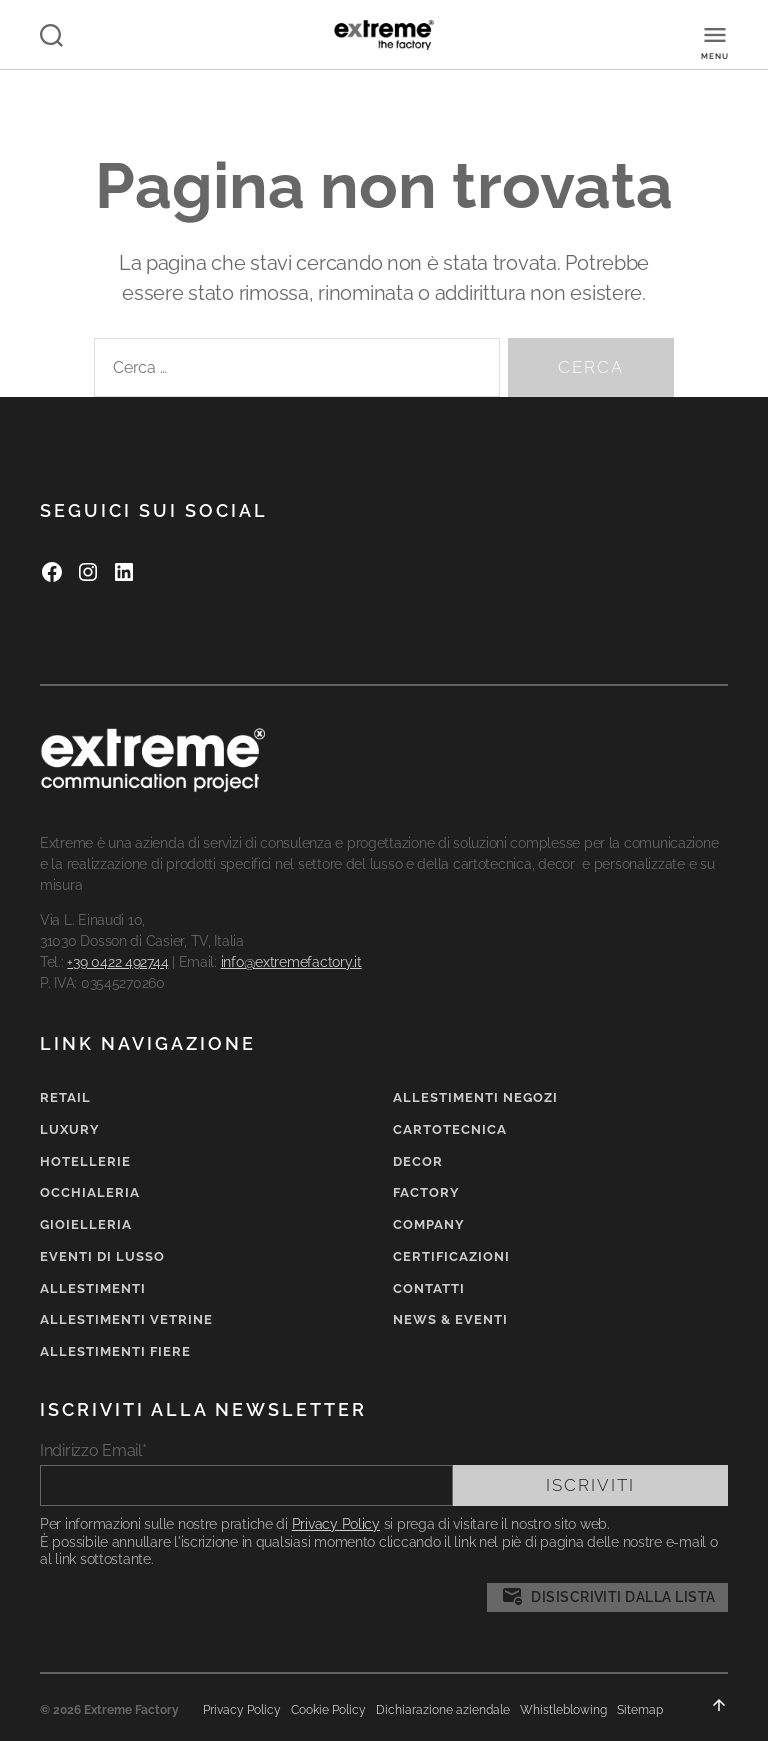 The image size is (768, 1741). I want to click on Contatti, so click(429, 1288).